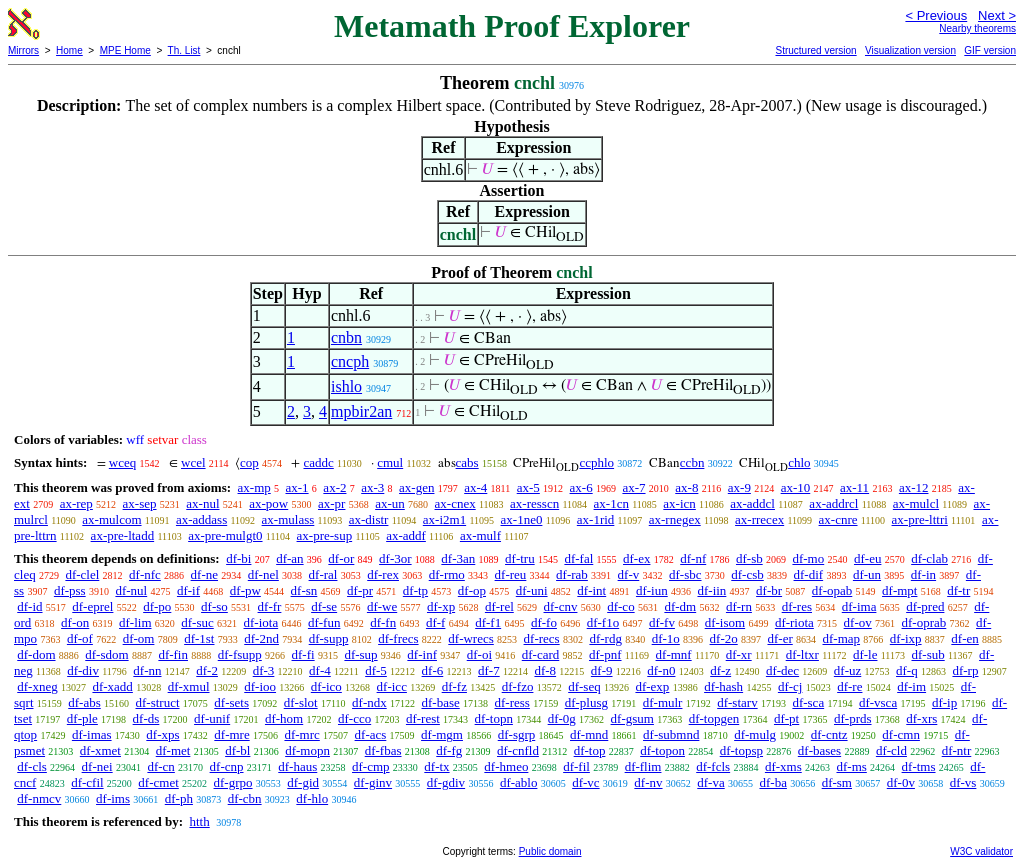 This screenshot has width=1024, height=868. Describe the element at coordinates (578, 558) in the screenshot. I see `df-fal` at that location.